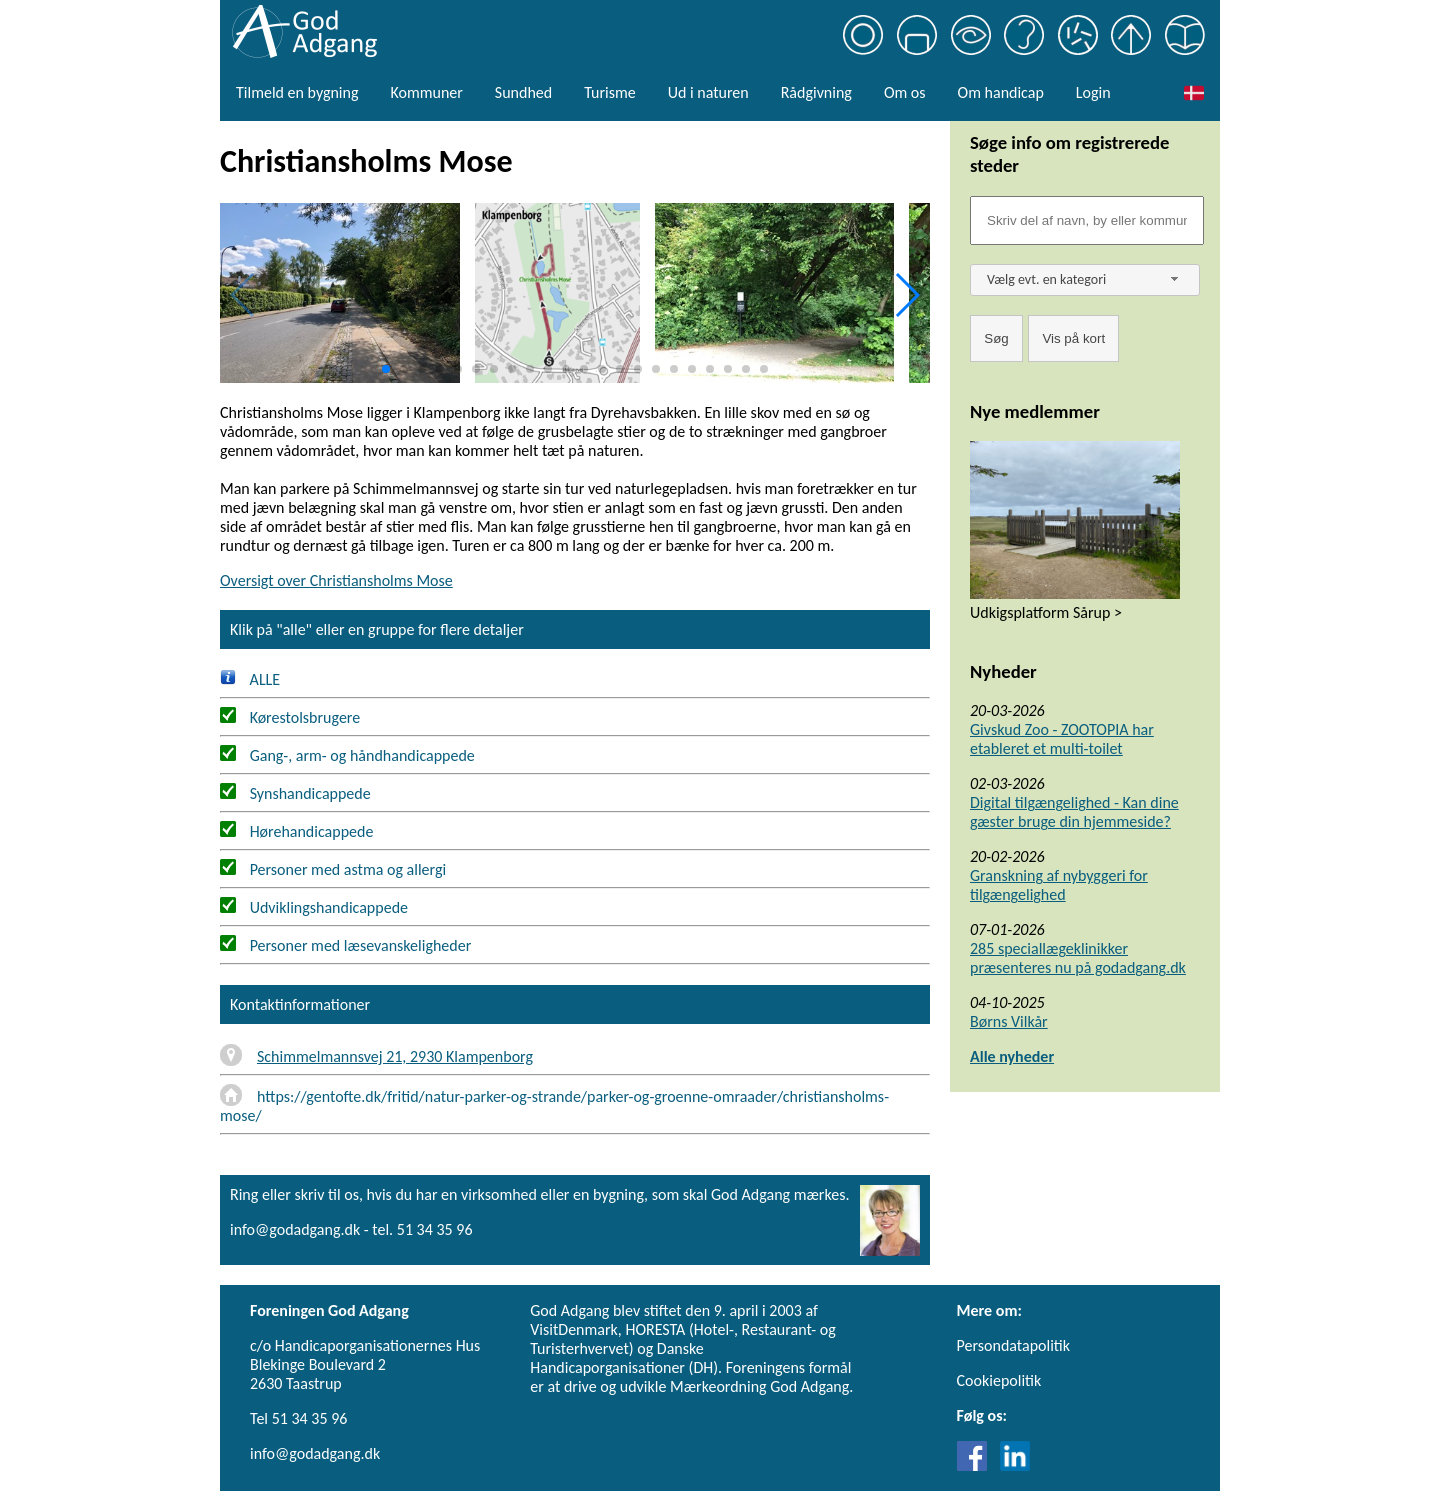 The width and height of the screenshot is (1440, 1491). Describe the element at coordinates (999, 1380) in the screenshot. I see `Cookiepolitik` at that location.